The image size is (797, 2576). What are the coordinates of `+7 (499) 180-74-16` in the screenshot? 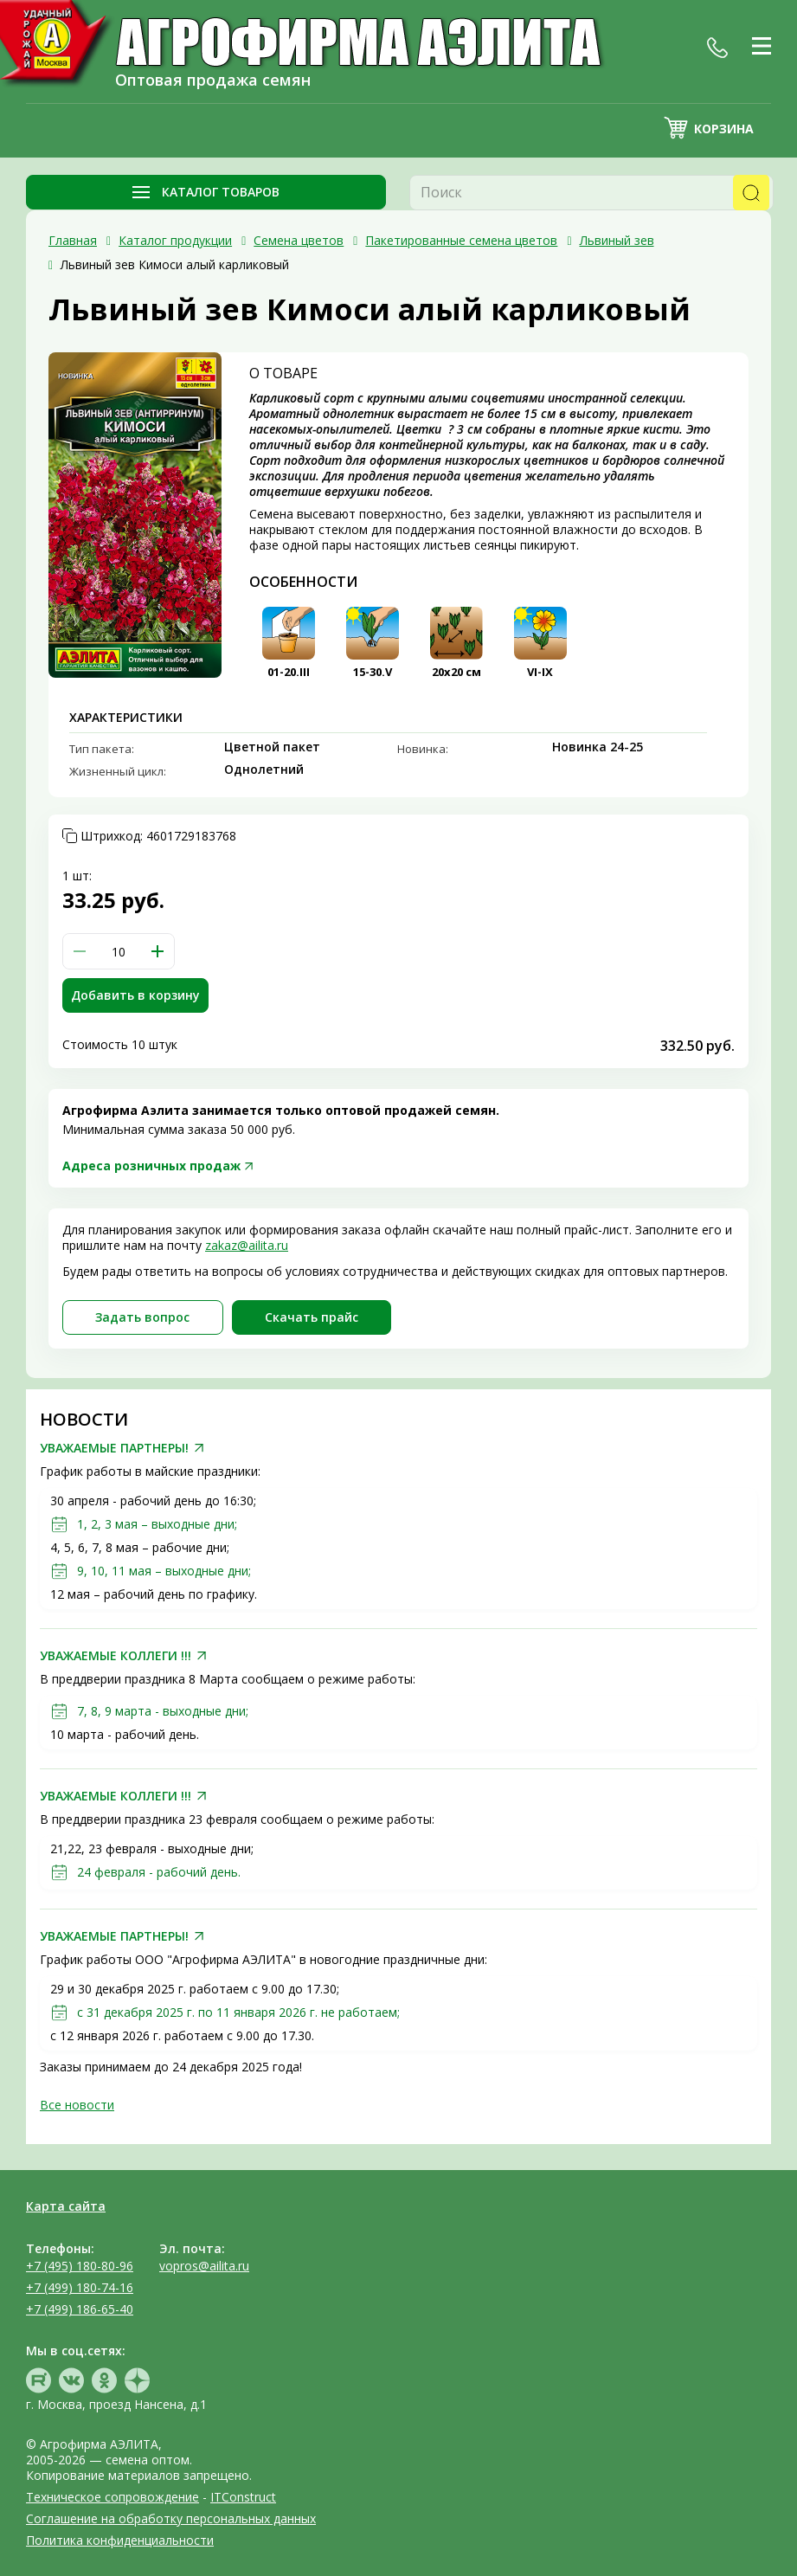 It's located at (79, 2287).